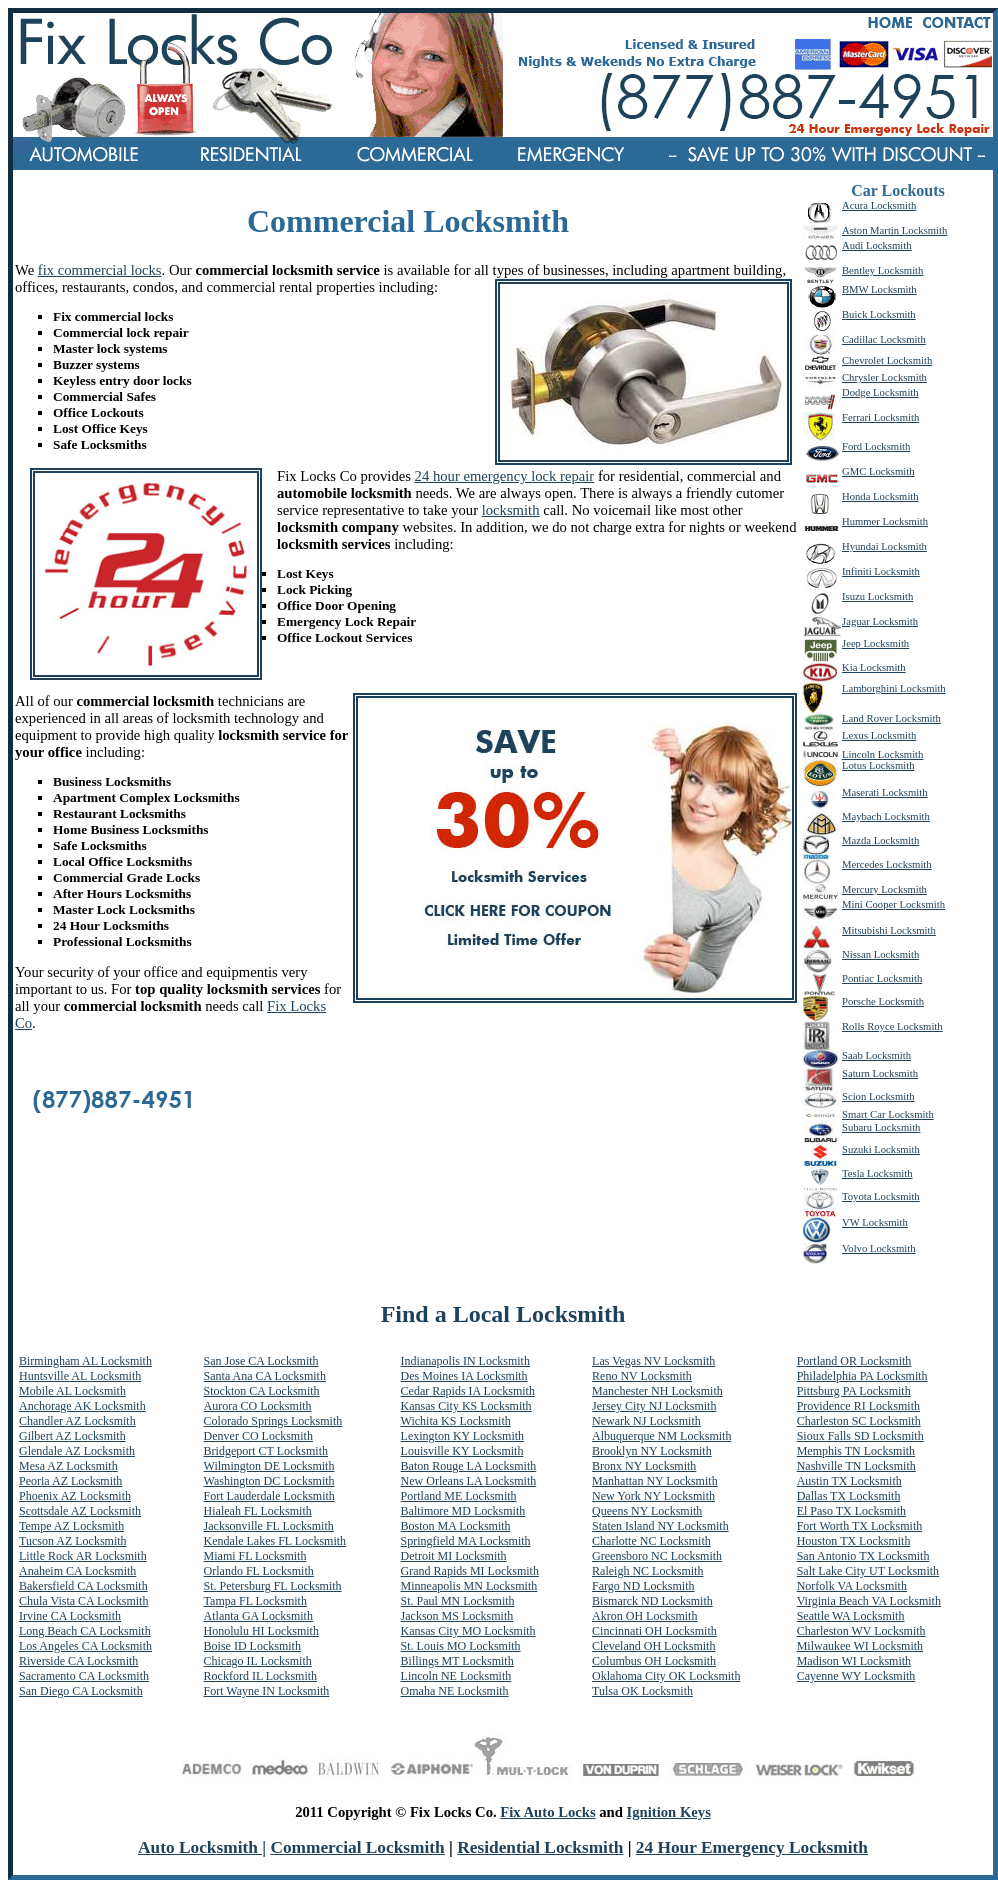  Describe the element at coordinates (202, 1847) in the screenshot. I see `Auto Locksmith |` at that location.